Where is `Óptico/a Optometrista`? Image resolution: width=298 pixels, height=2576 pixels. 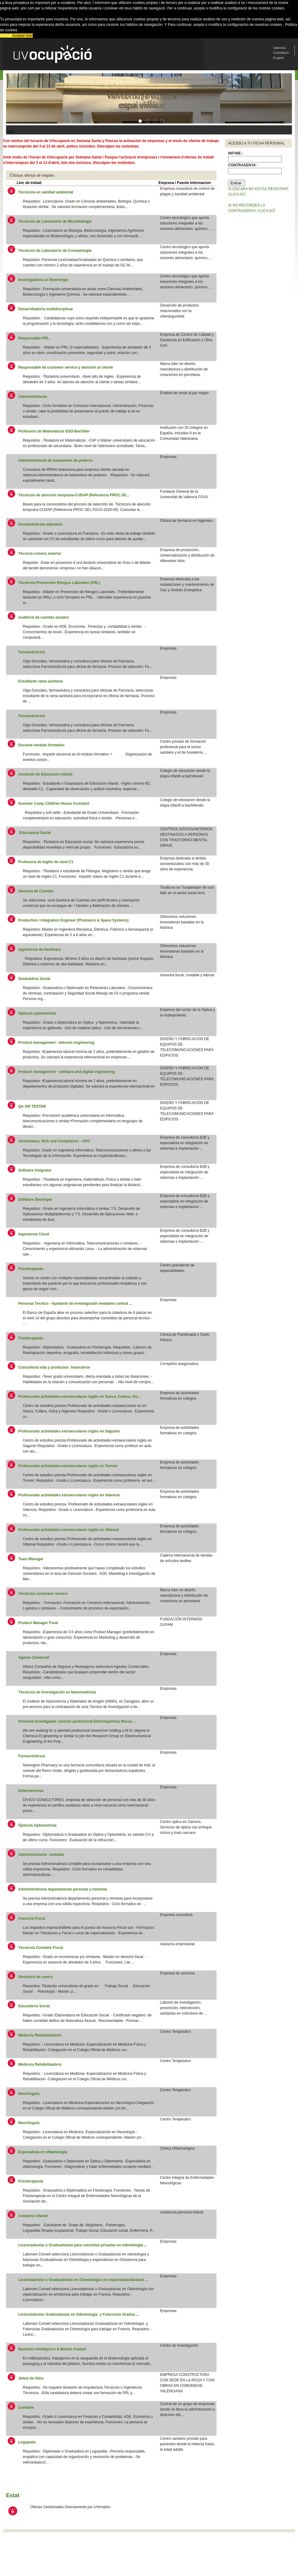 Óptico/a Optometrista is located at coordinates (37, 1825).